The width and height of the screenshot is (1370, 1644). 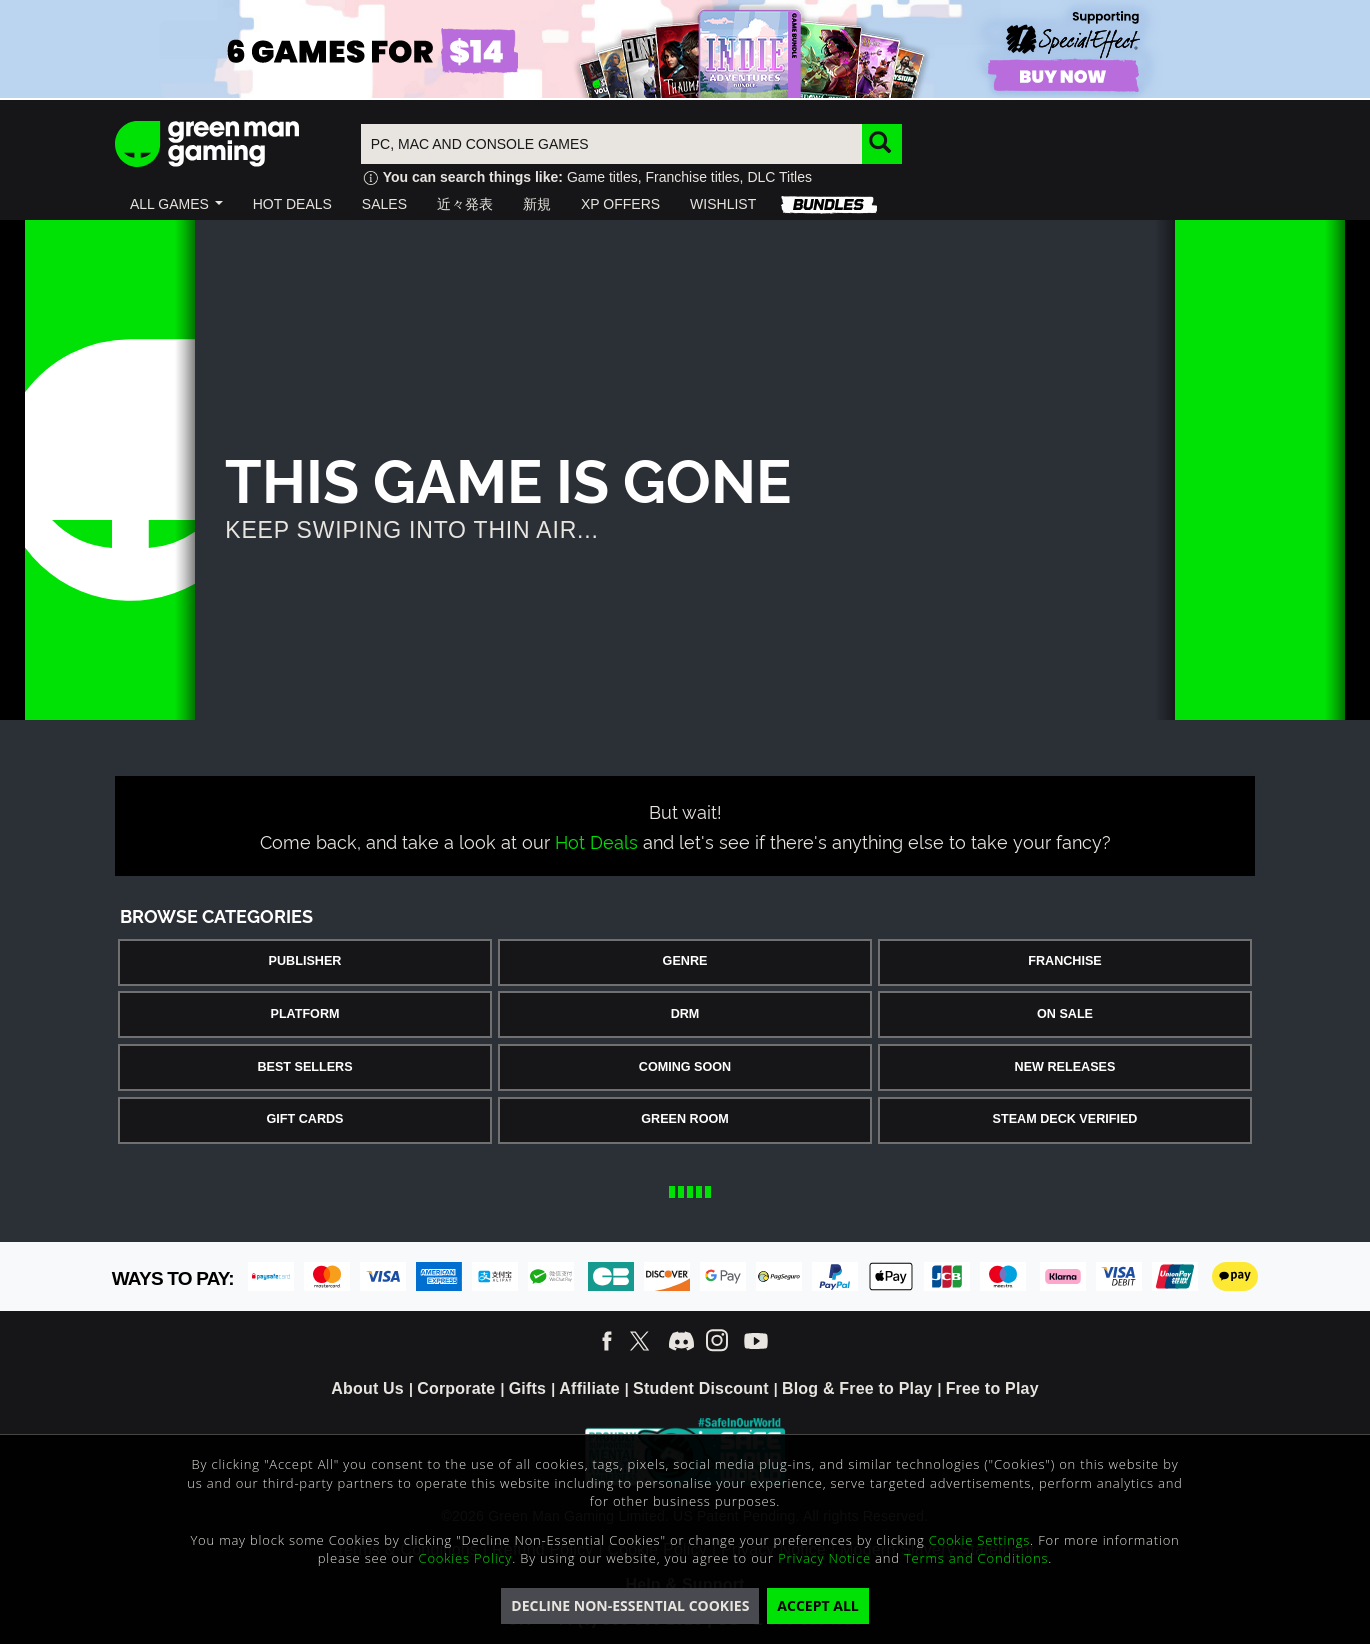 I want to click on DRM, so click(x=685, y=1014).